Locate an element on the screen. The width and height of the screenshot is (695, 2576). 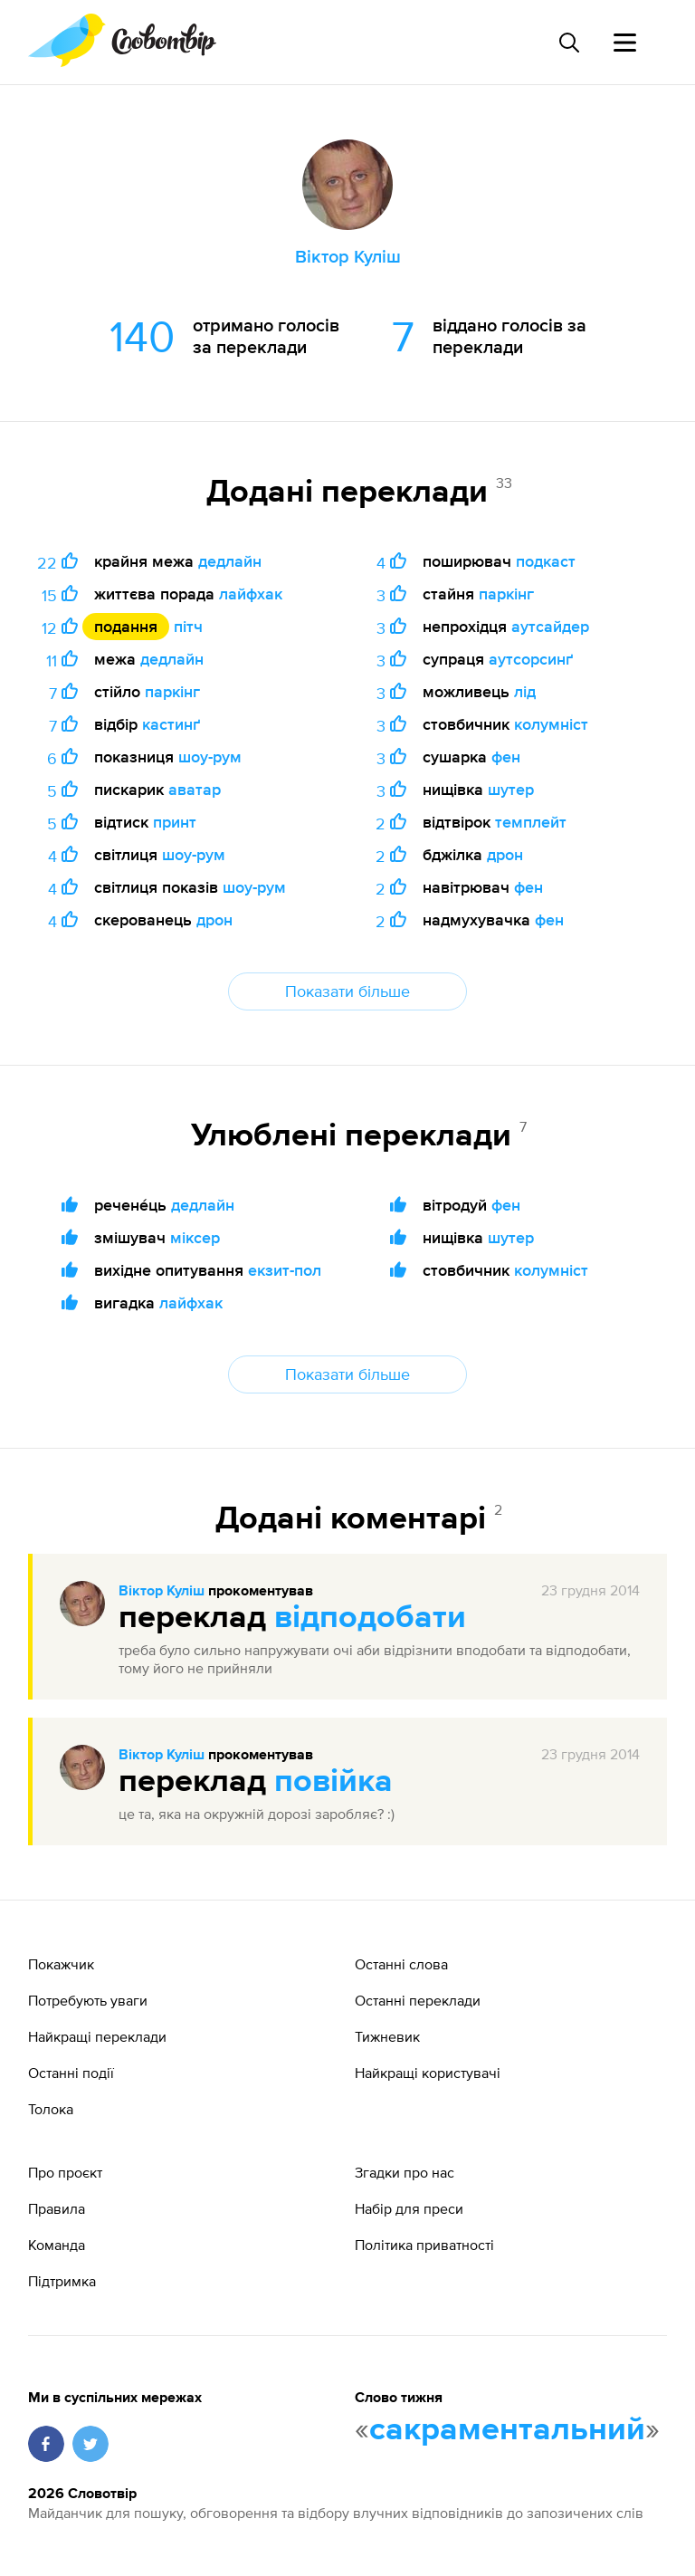
міксер is located at coordinates (195, 1237).